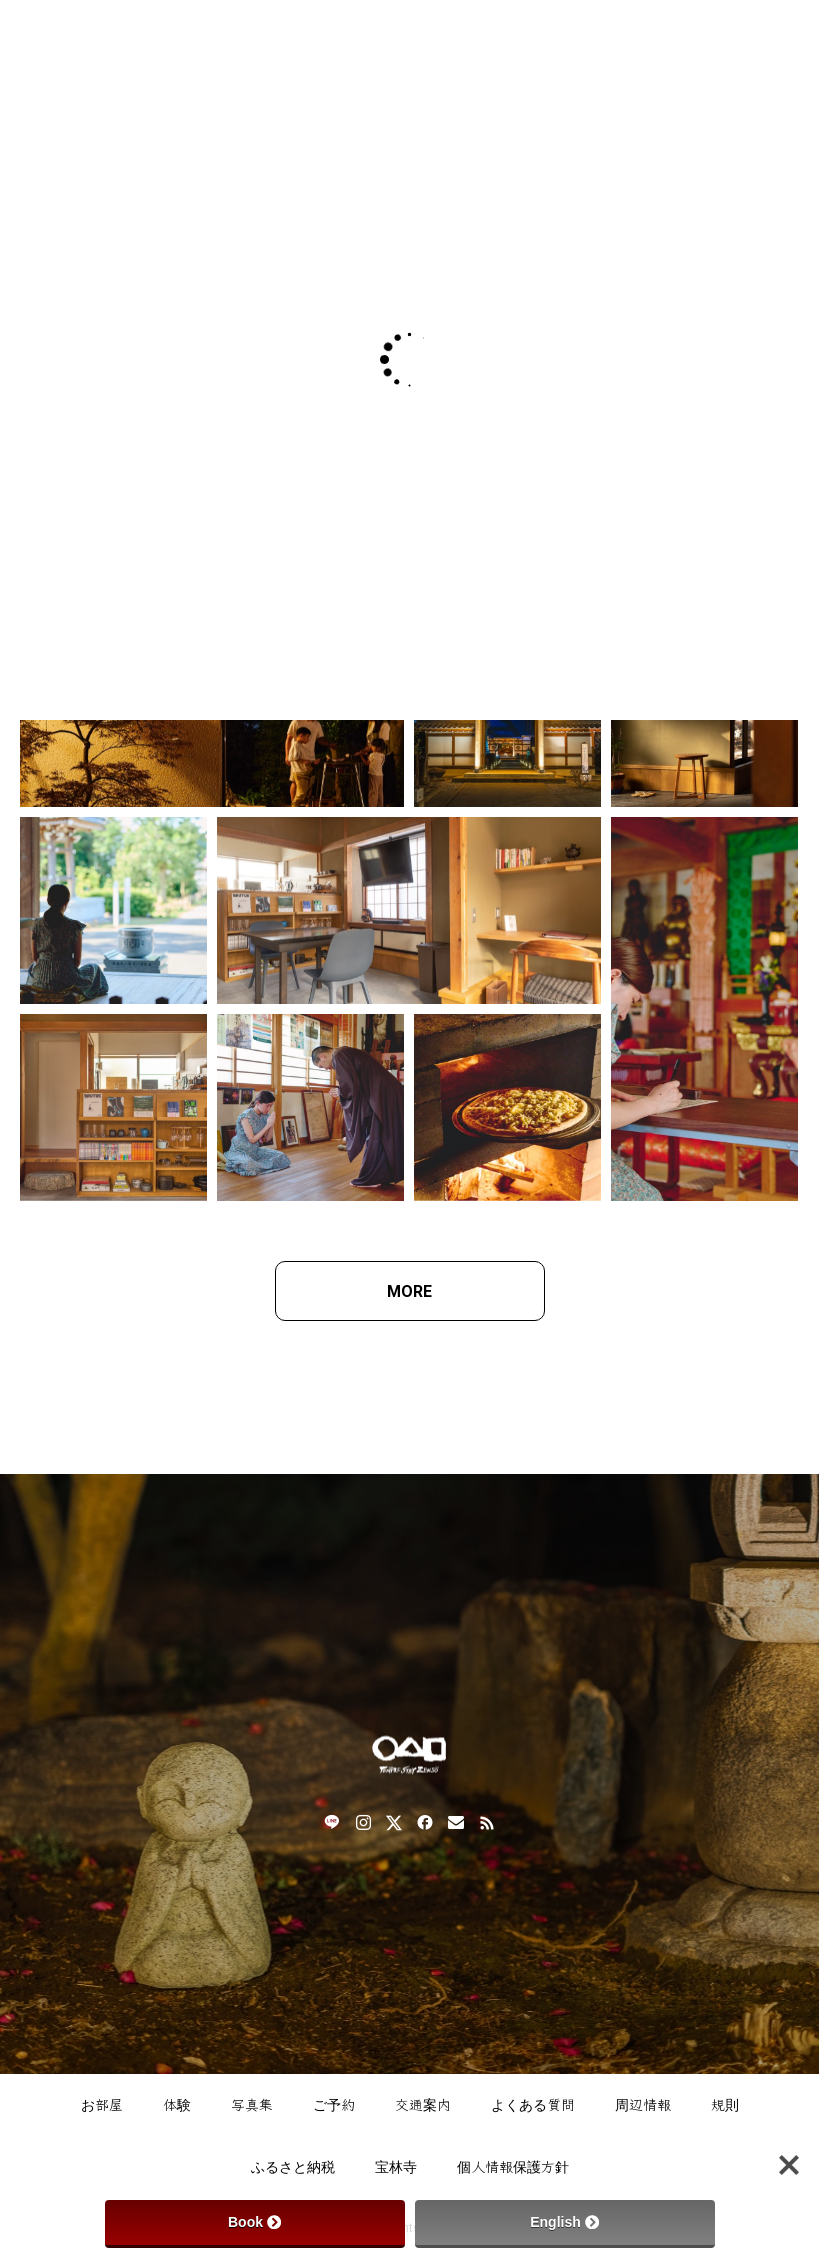 The width and height of the screenshot is (819, 2258). Describe the element at coordinates (252, 2105) in the screenshot. I see `写真集` at that location.